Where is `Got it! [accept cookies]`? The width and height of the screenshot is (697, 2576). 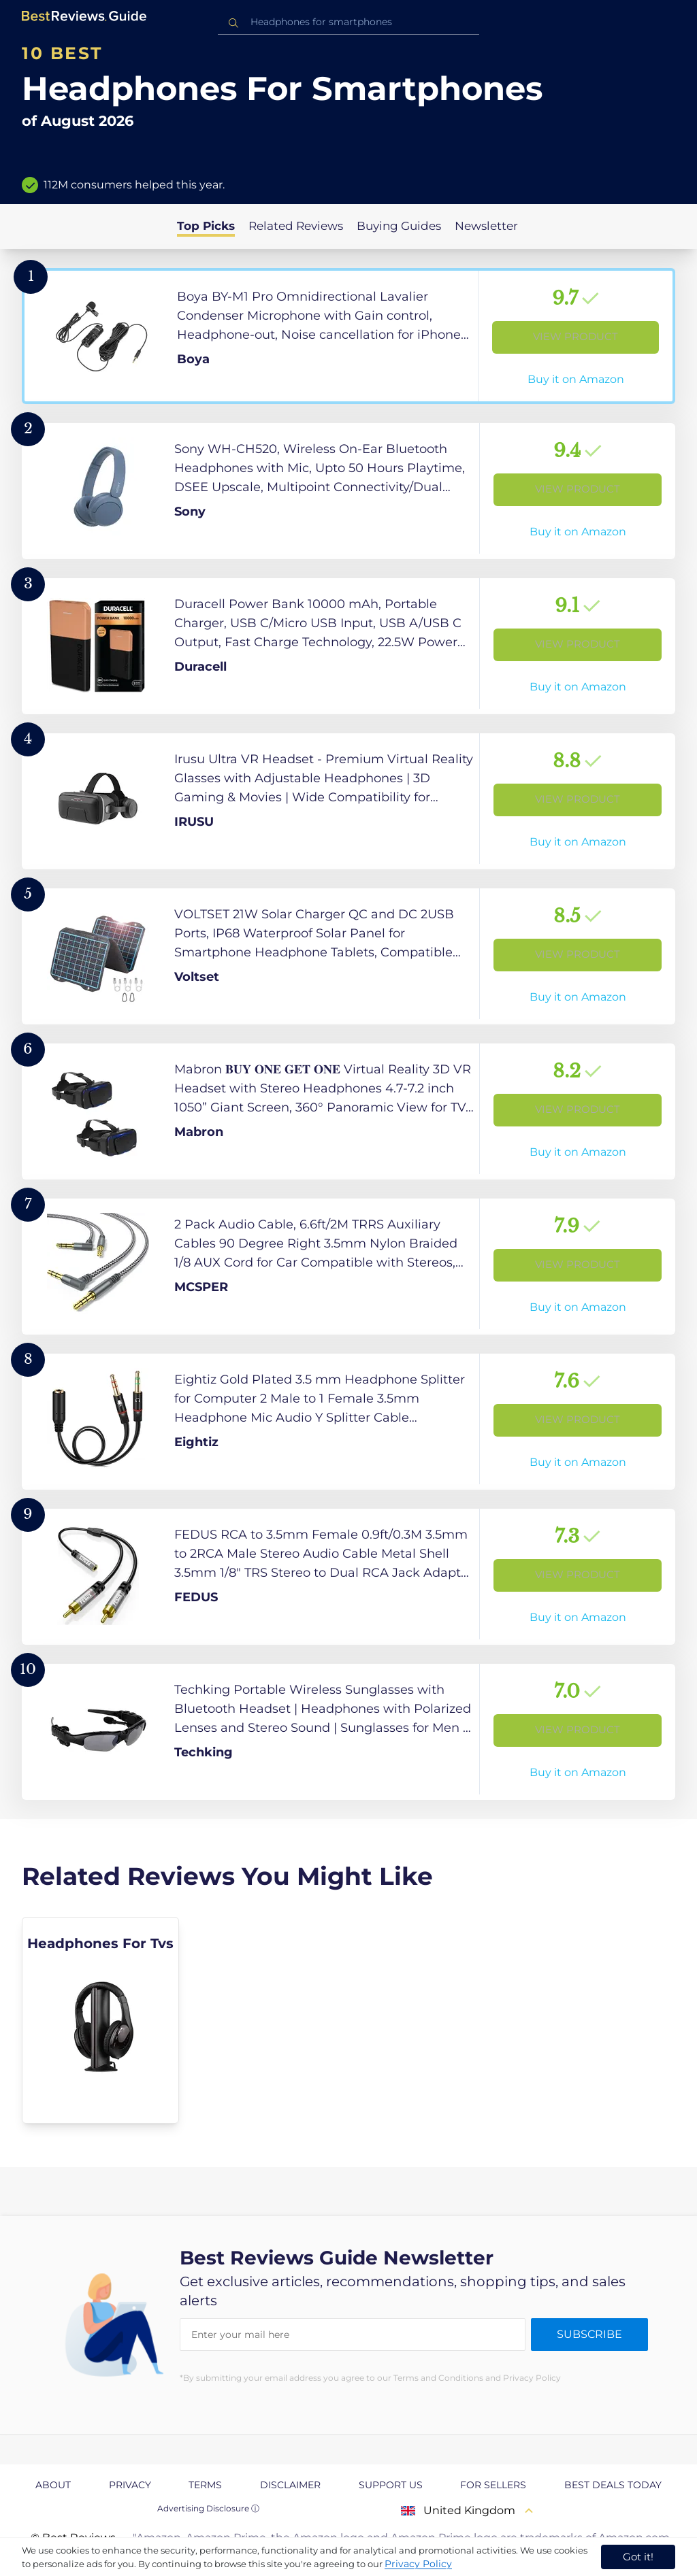 Got it! [accept cookies] is located at coordinates (638, 2556).